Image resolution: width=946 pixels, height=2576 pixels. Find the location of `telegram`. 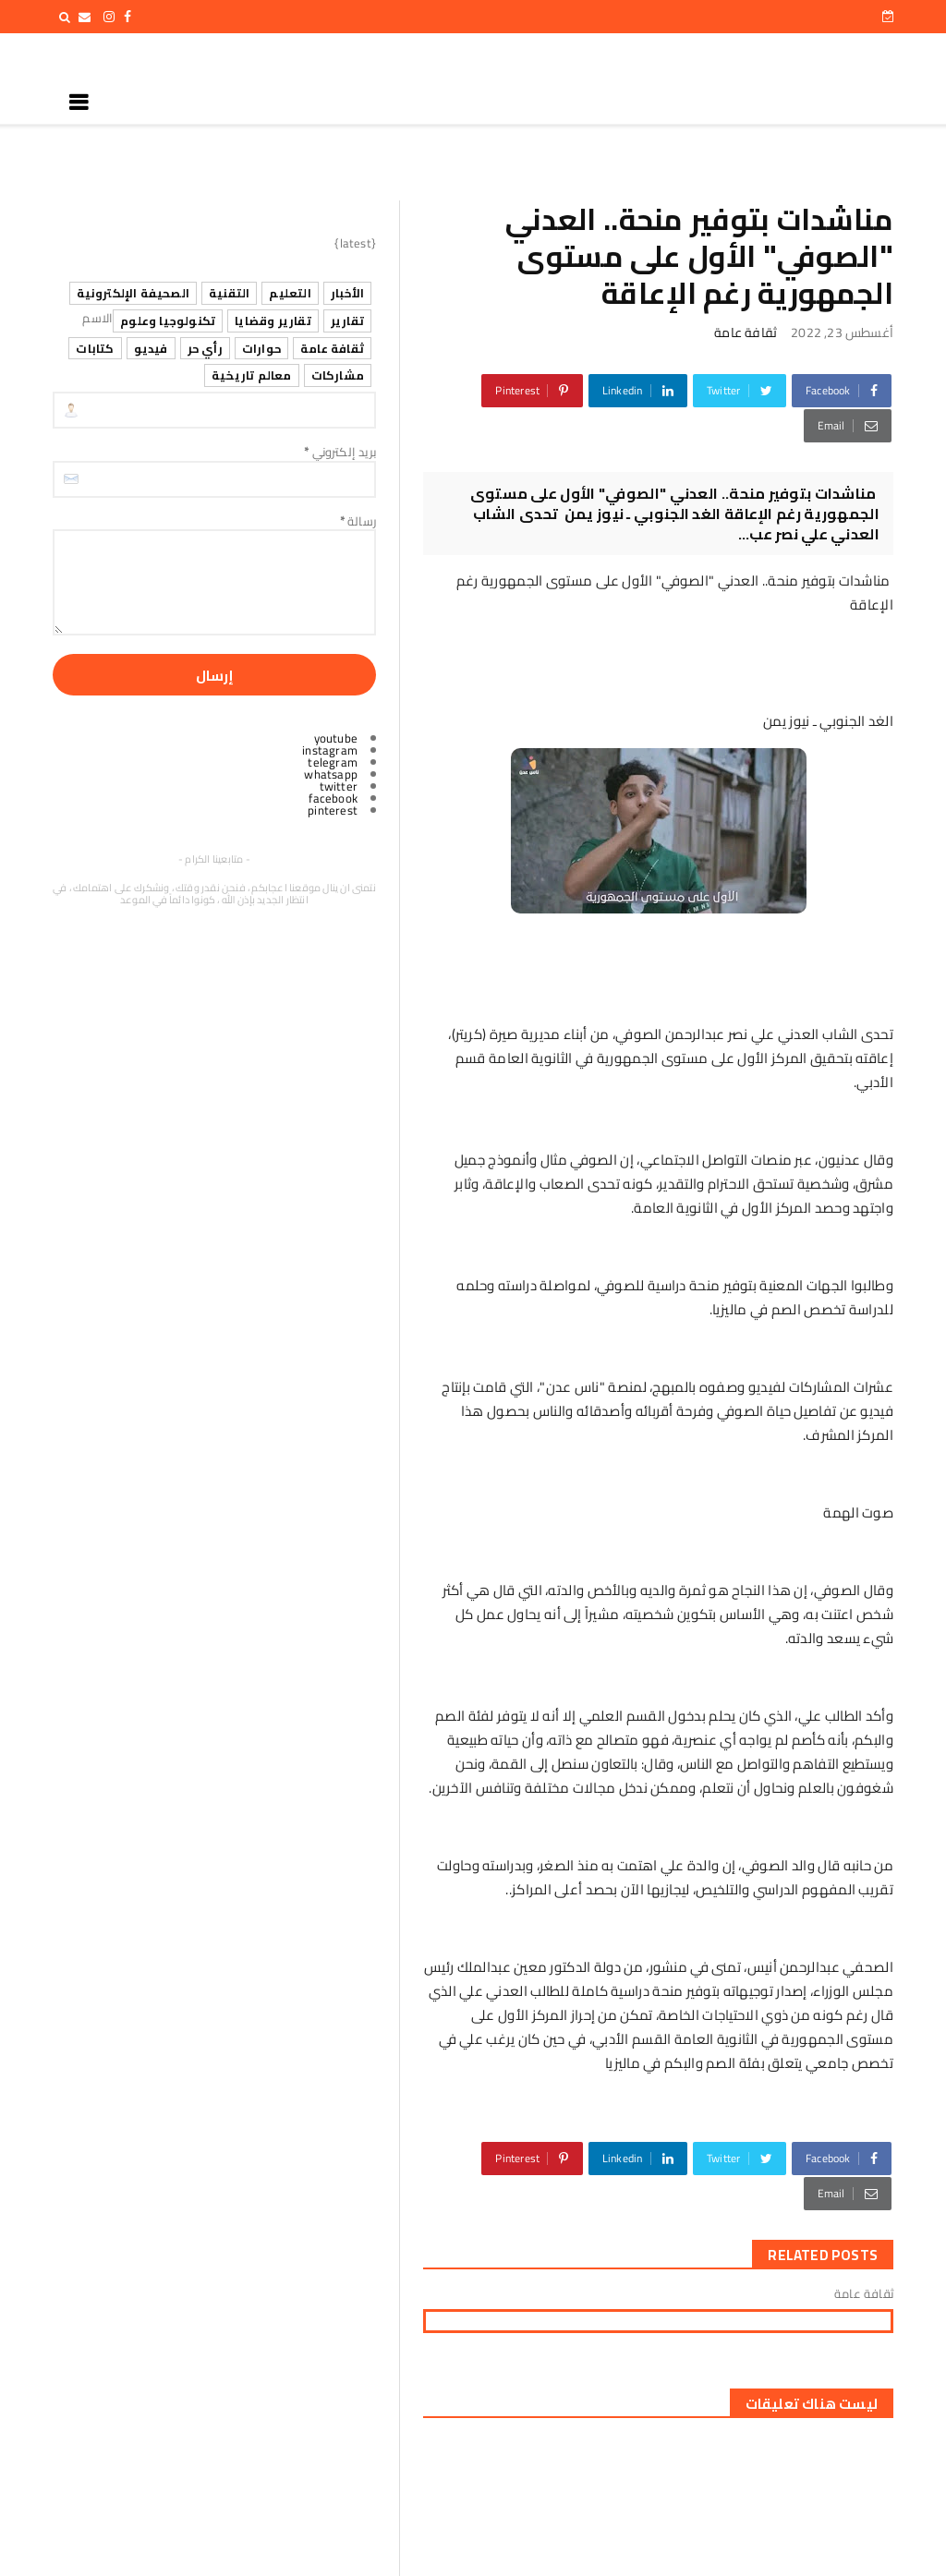

telegram is located at coordinates (333, 762).